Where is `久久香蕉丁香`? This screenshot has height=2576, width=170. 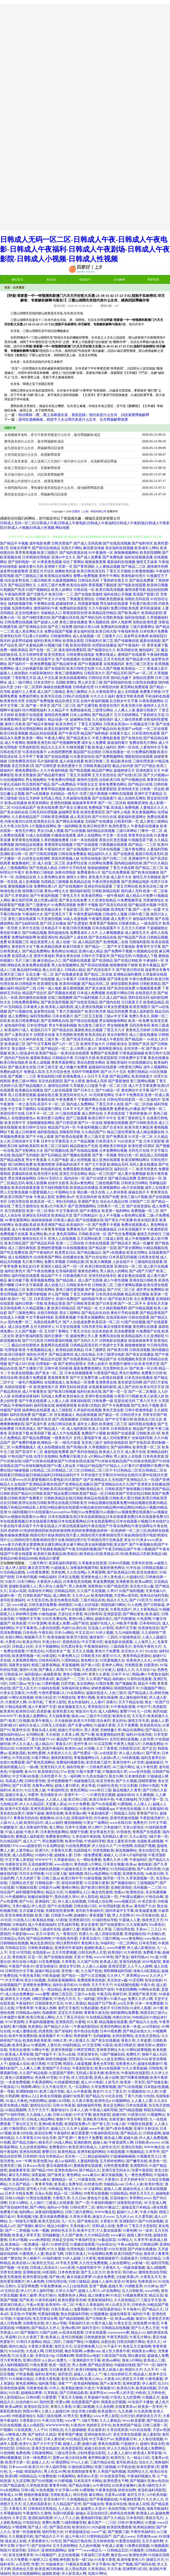
久久香蕉丁香 is located at coordinates (33, 2337).